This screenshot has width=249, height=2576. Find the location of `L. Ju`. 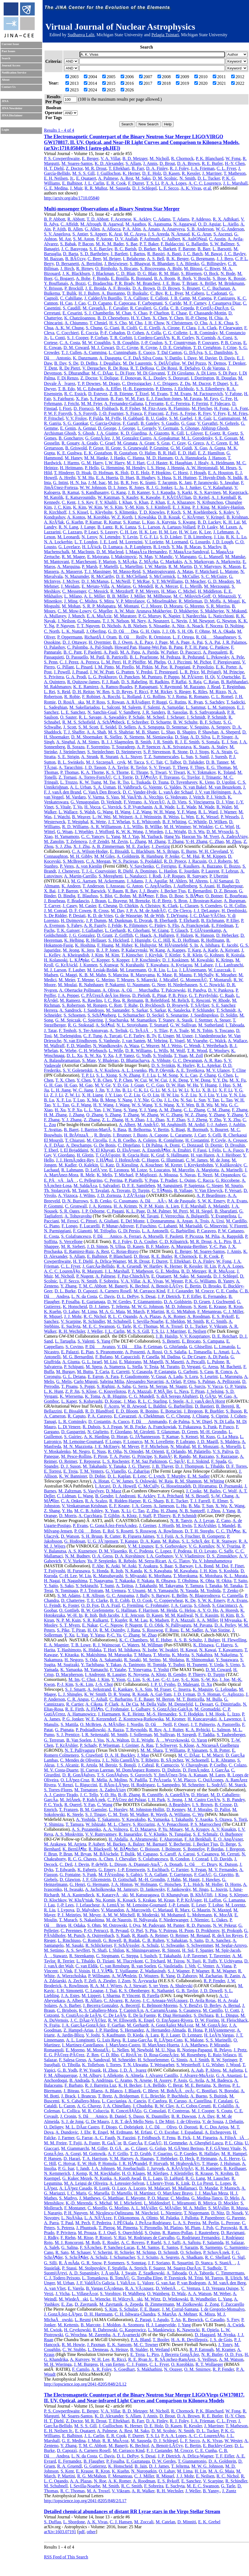

L. Ju is located at coordinates (179, 487).